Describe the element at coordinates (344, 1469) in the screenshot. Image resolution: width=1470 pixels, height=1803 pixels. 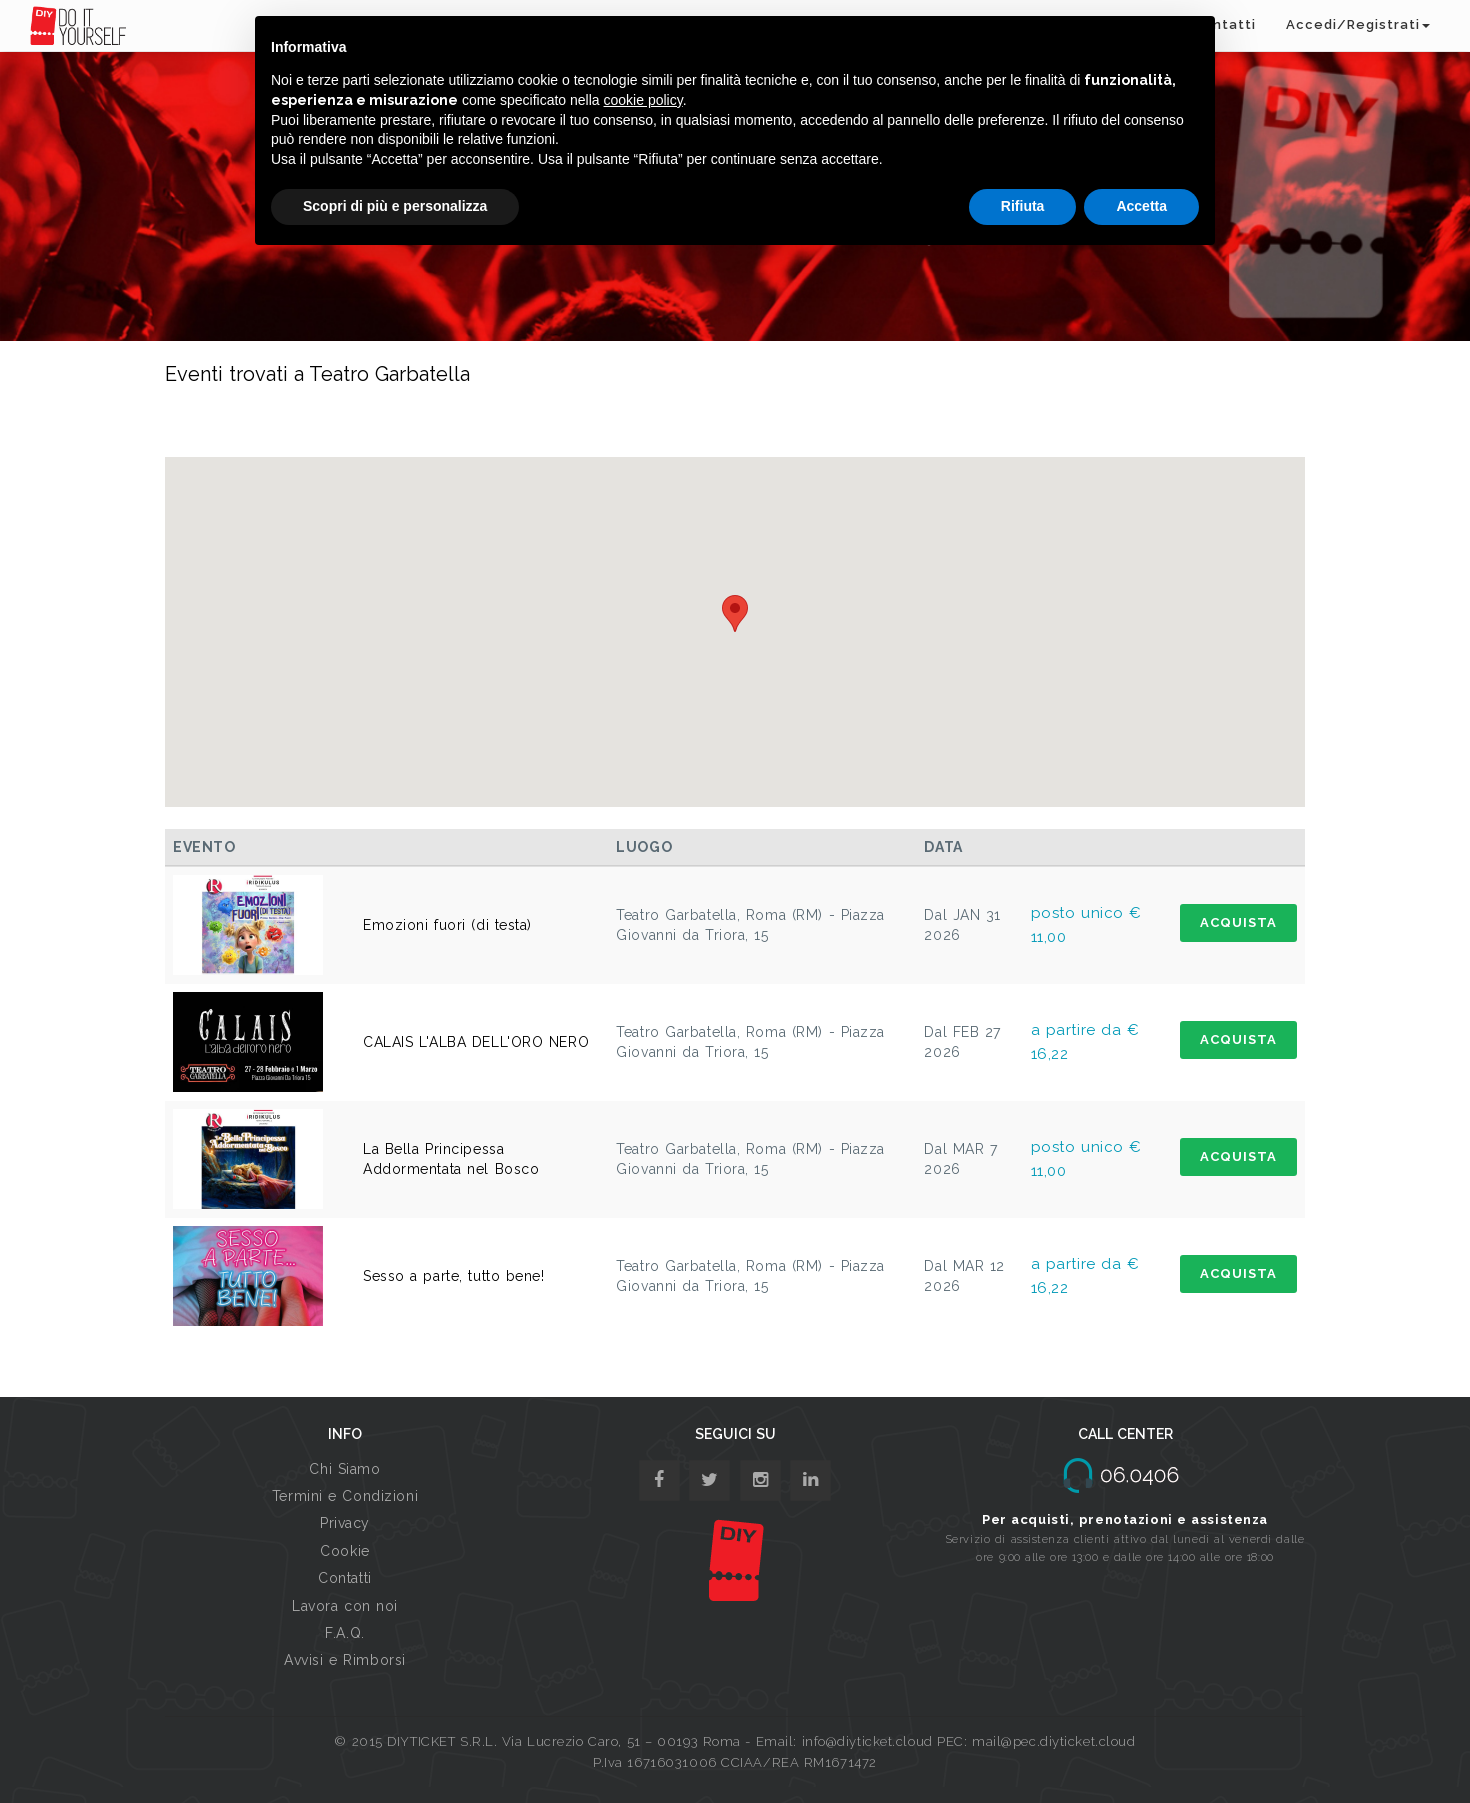
I see `Chi Siamo` at that location.